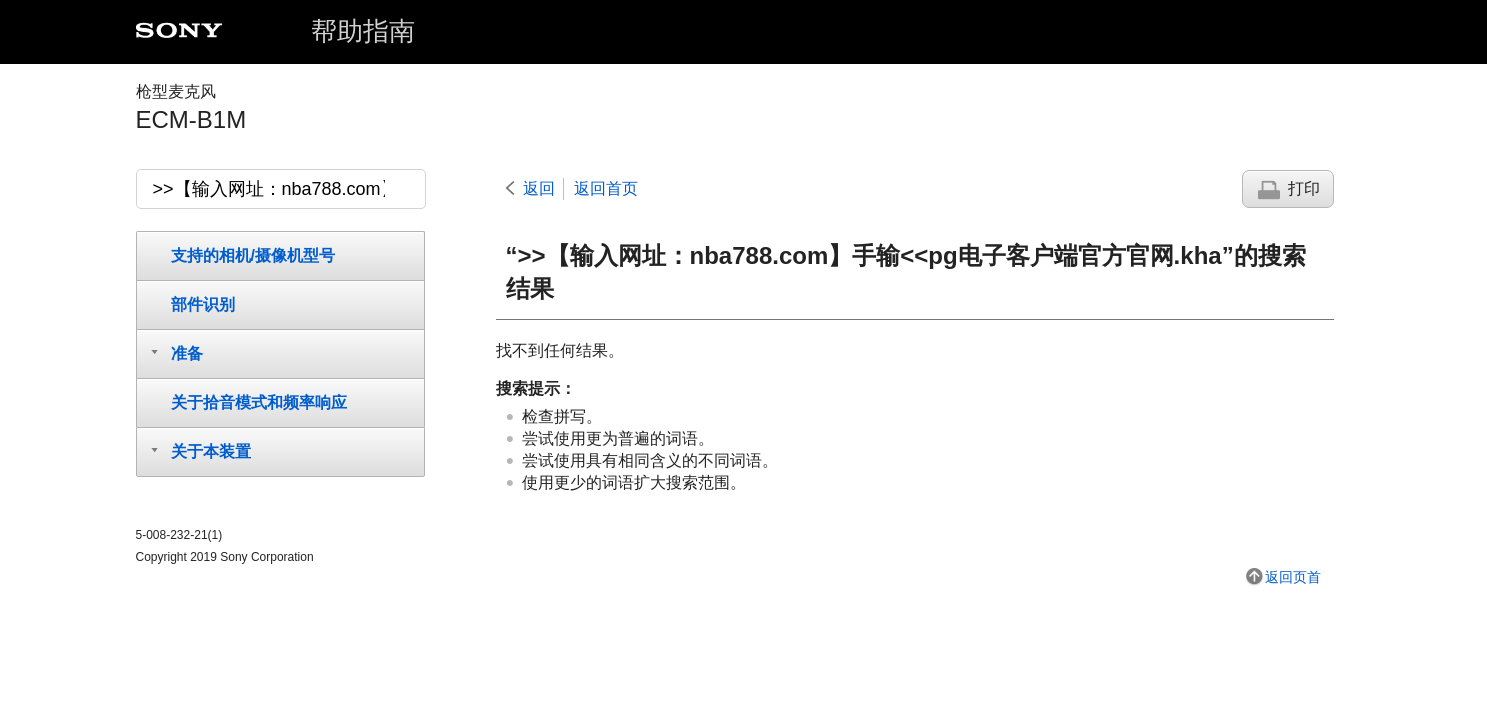  I want to click on 返回首页, so click(606, 188).